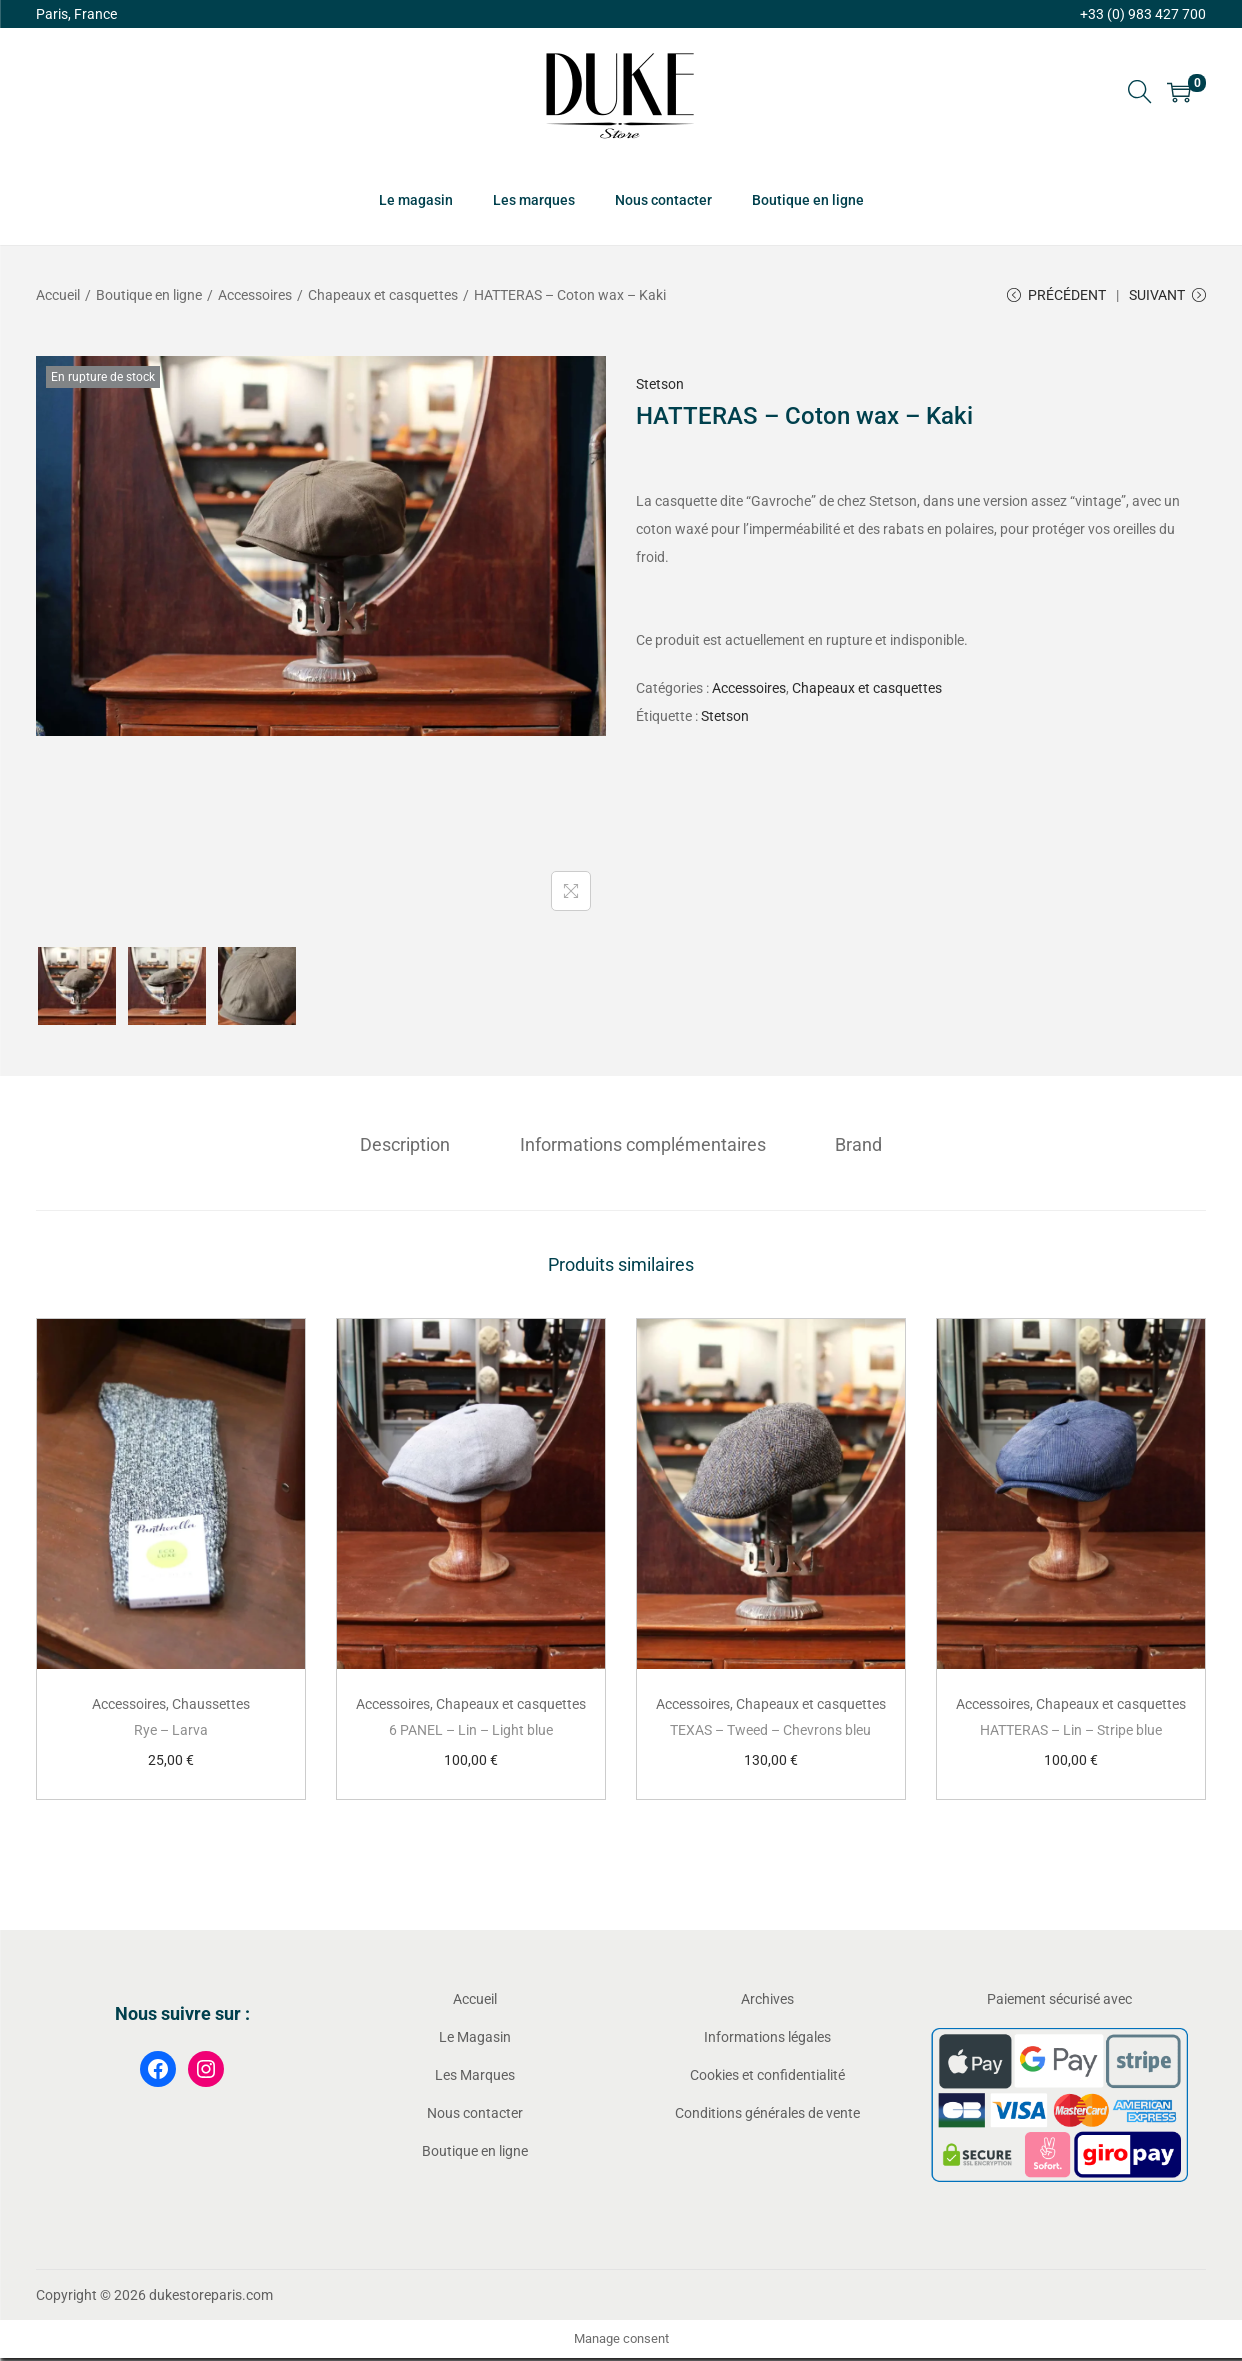 The image size is (1242, 2361). I want to click on Conditions générales de vente, so click(767, 2115).